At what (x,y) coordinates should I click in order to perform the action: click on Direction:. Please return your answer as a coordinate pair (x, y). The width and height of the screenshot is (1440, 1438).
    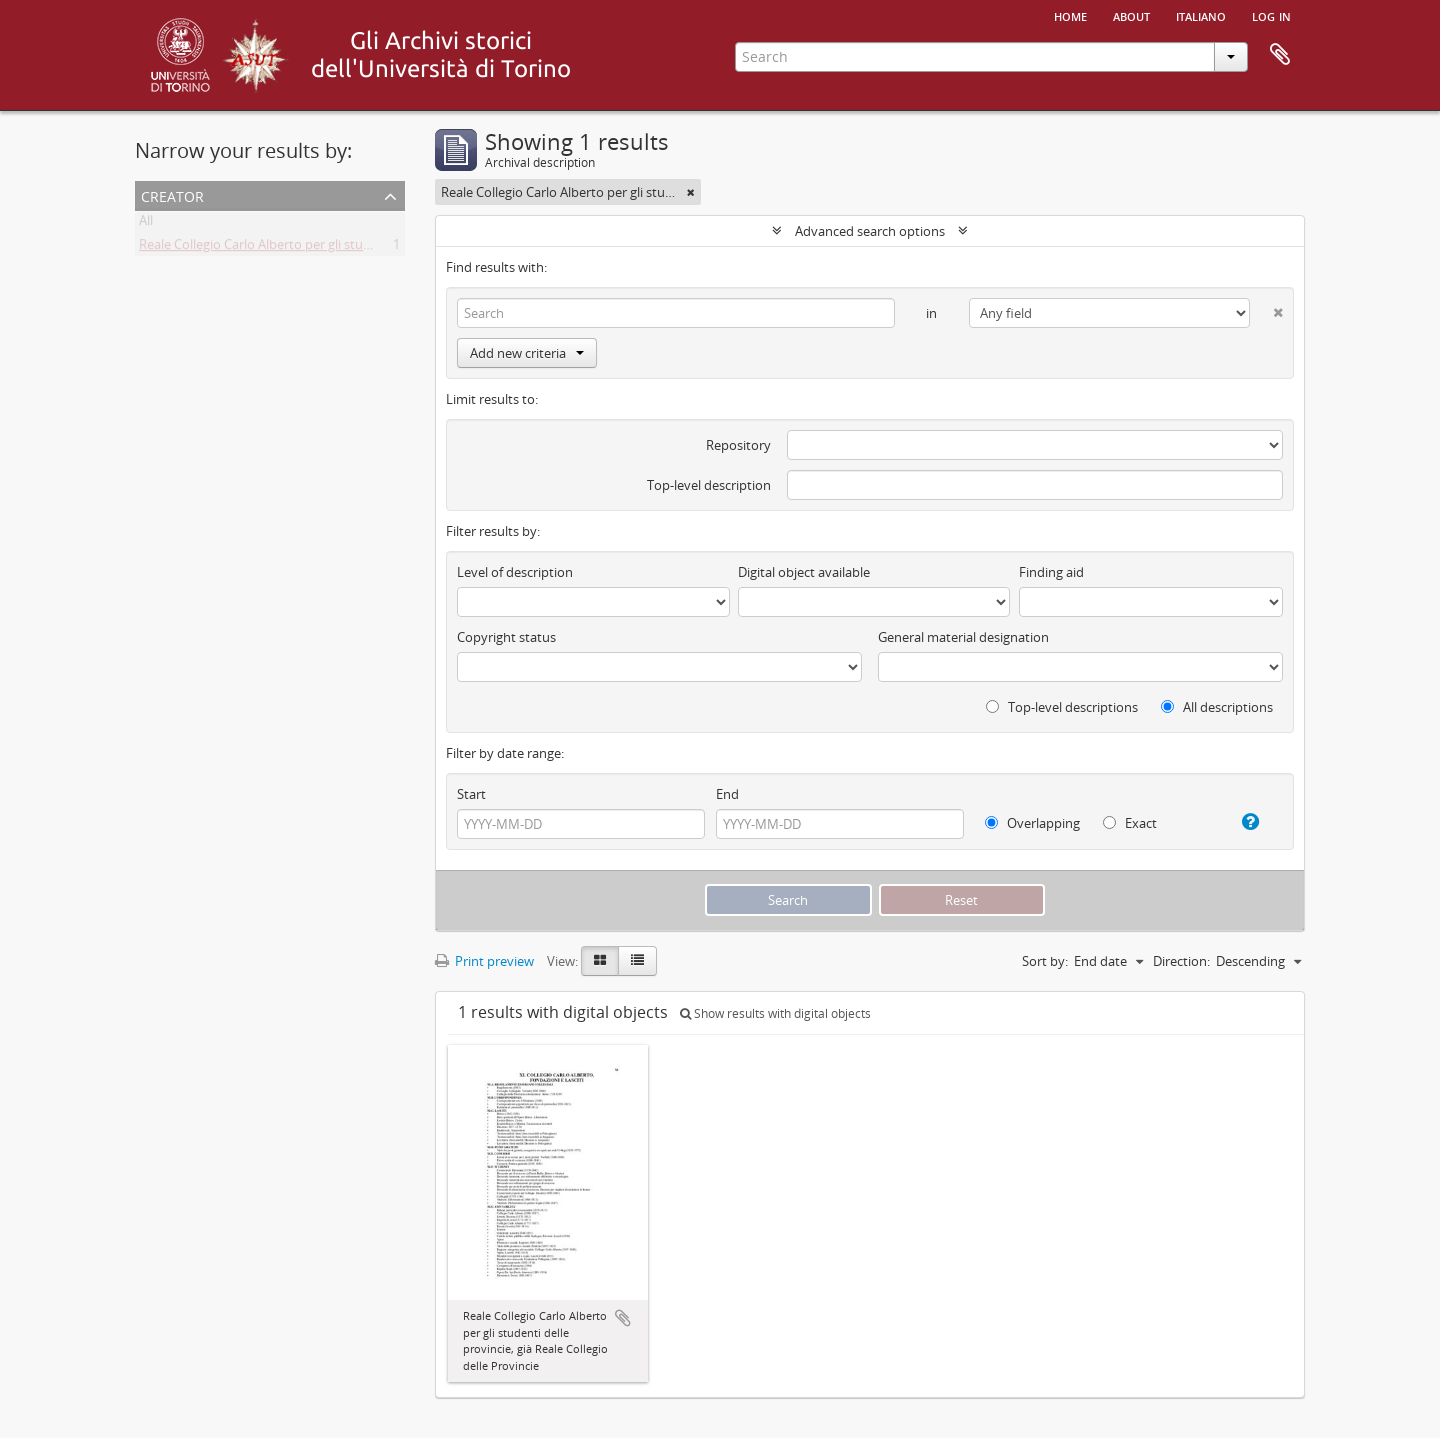
    Looking at the image, I should click on (1181, 961).